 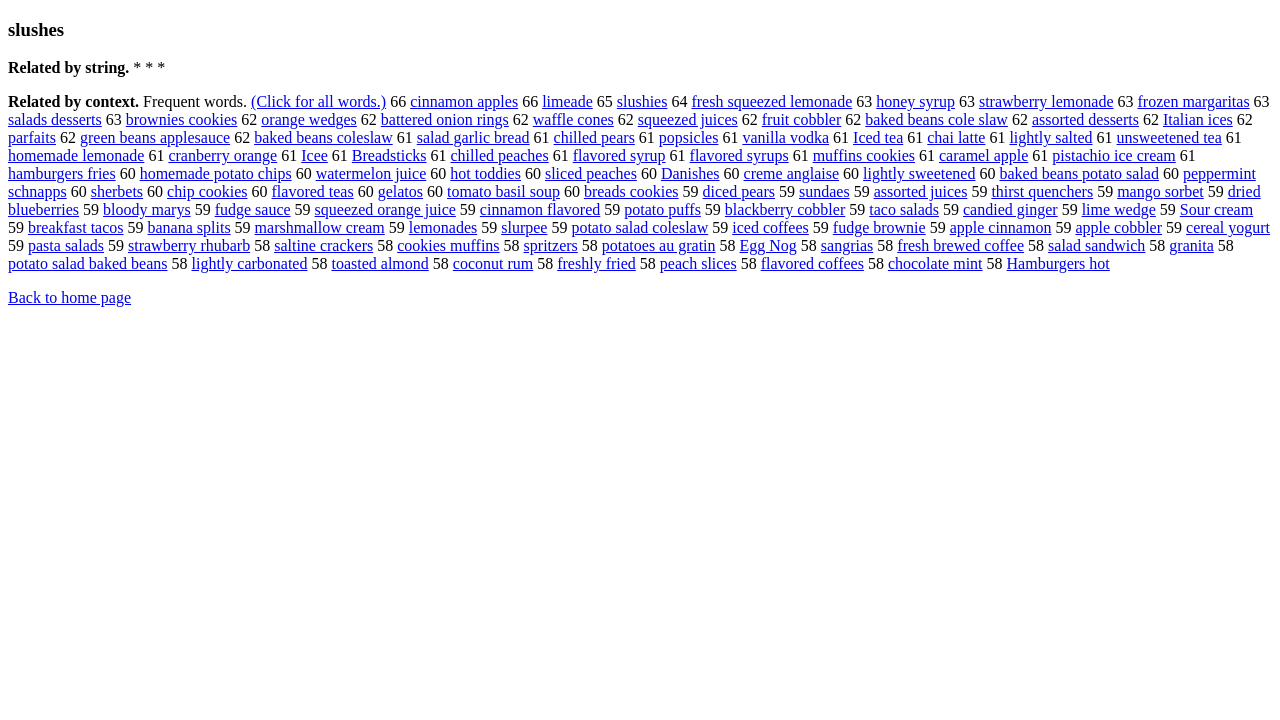 What do you see at coordinates (573, 119) in the screenshot?
I see `waffle cones` at bounding box center [573, 119].